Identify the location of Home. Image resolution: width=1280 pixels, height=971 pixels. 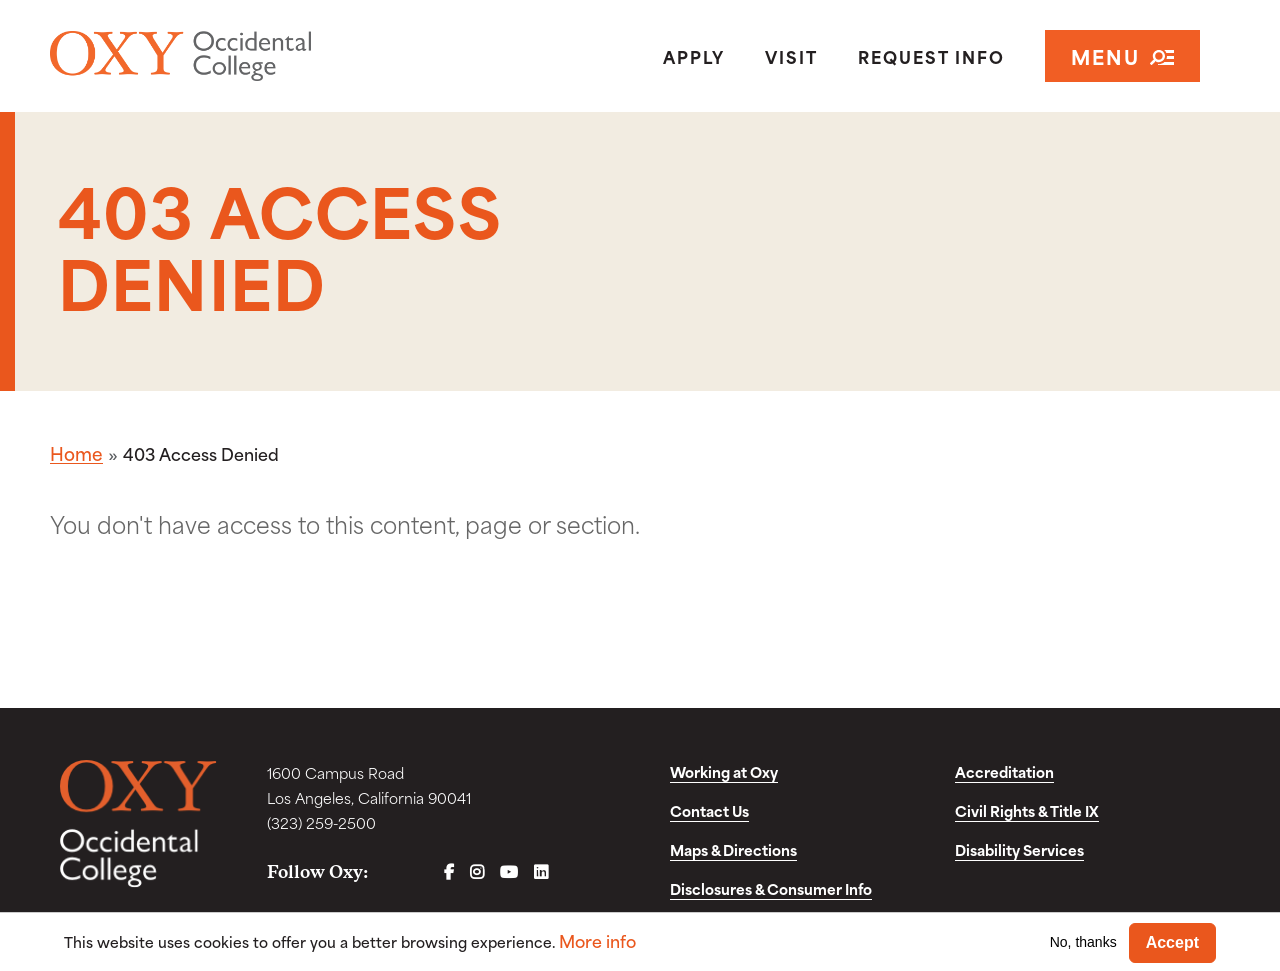
(76, 453).